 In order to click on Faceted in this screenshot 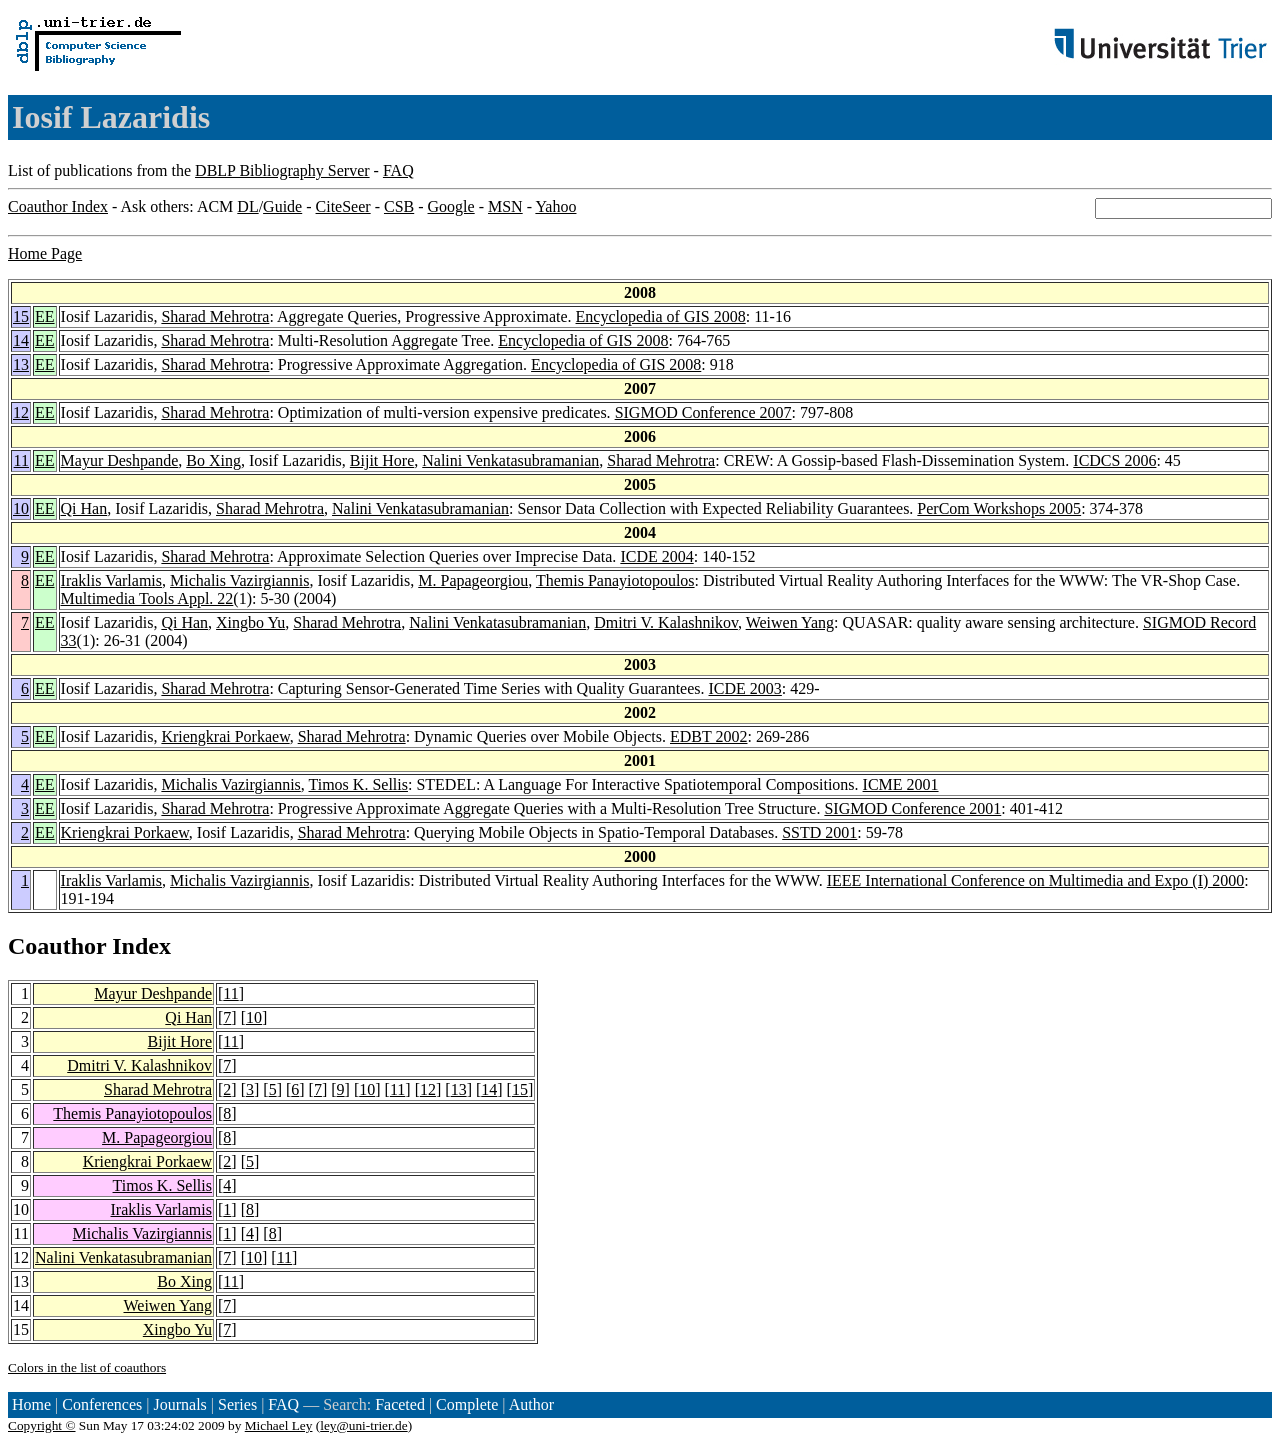, I will do `click(400, 1404)`.